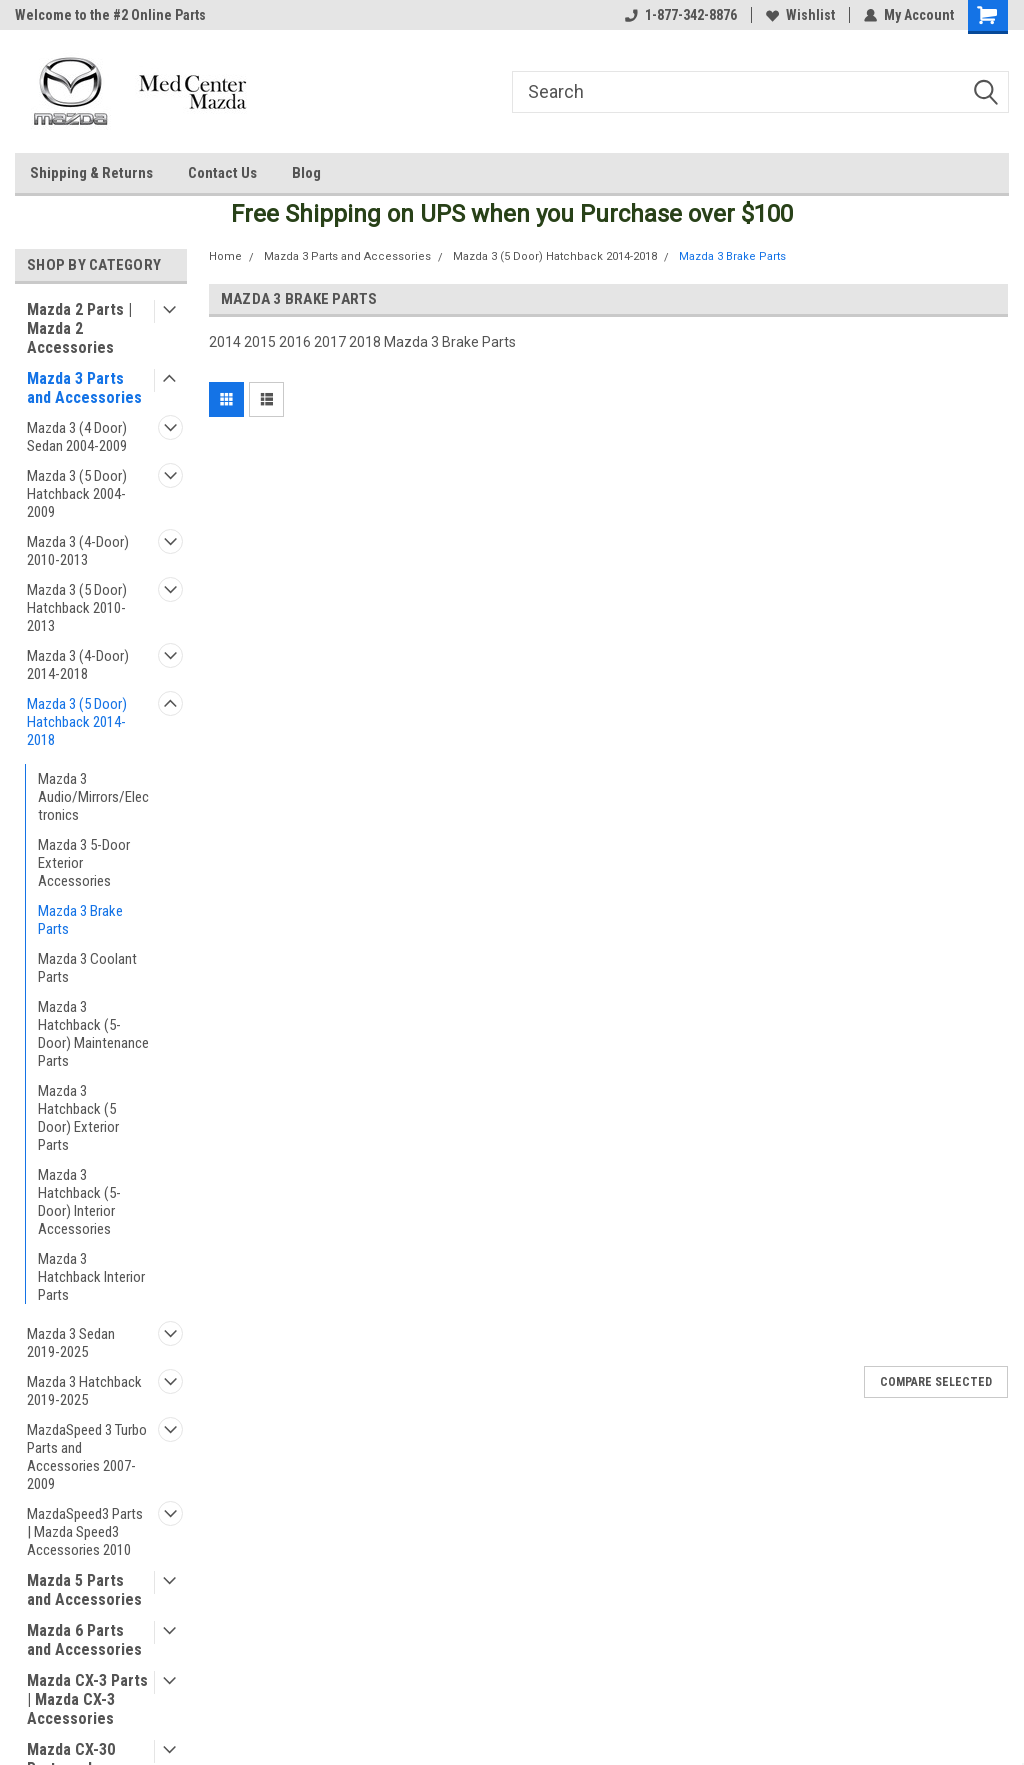 This screenshot has width=1024, height=1765. What do you see at coordinates (306, 173) in the screenshot?
I see `Blog` at bounding box center [306, 173].